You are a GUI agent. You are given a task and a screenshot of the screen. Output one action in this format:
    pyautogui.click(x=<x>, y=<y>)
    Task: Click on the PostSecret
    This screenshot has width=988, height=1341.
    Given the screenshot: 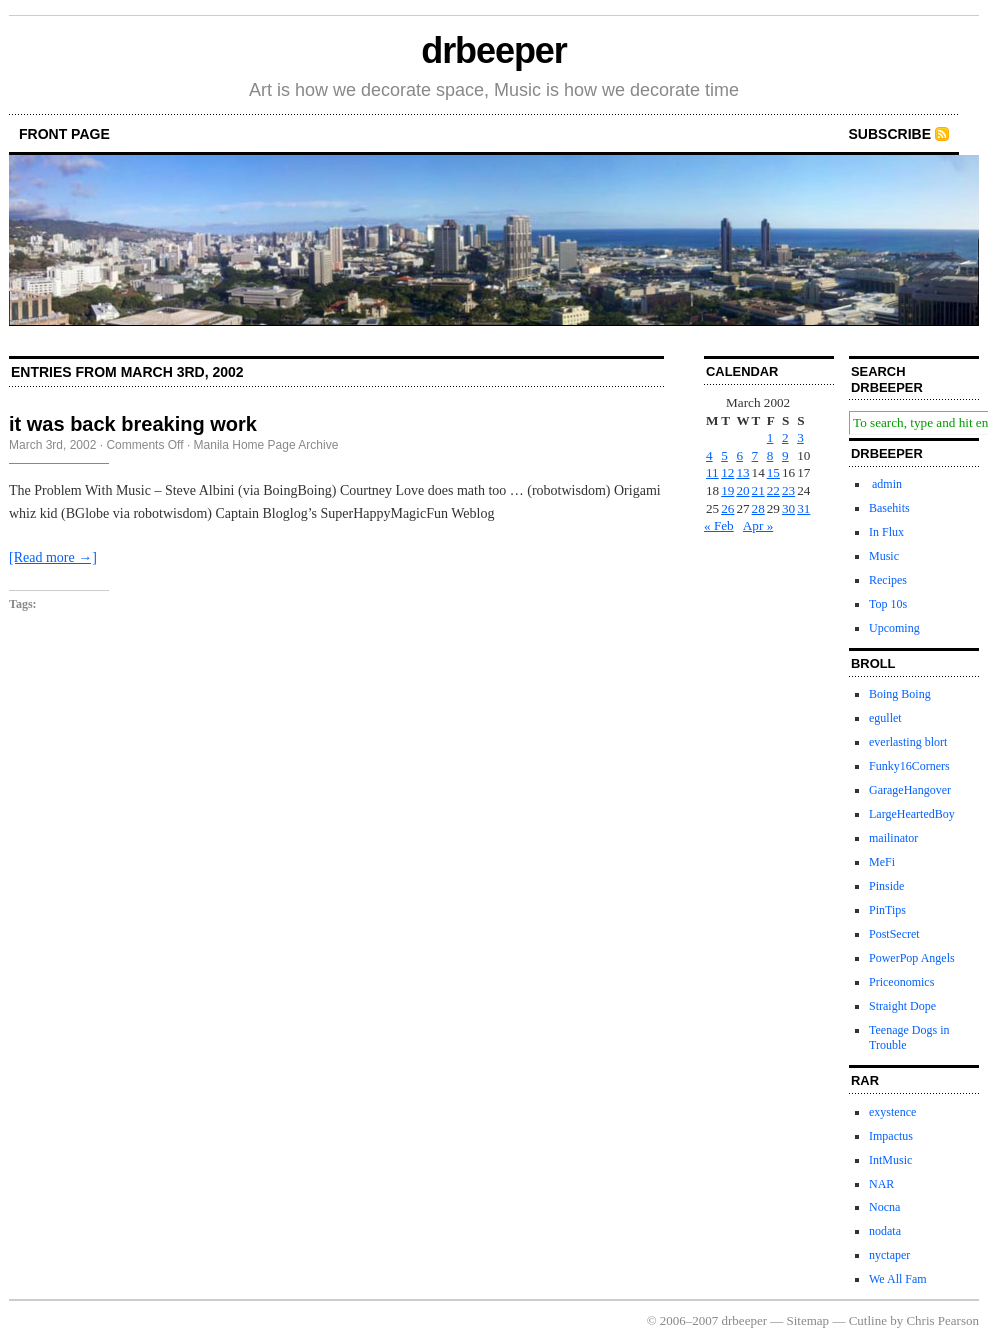 What is the action you would take?
    pyautogui.click(x=894, y=934)
    